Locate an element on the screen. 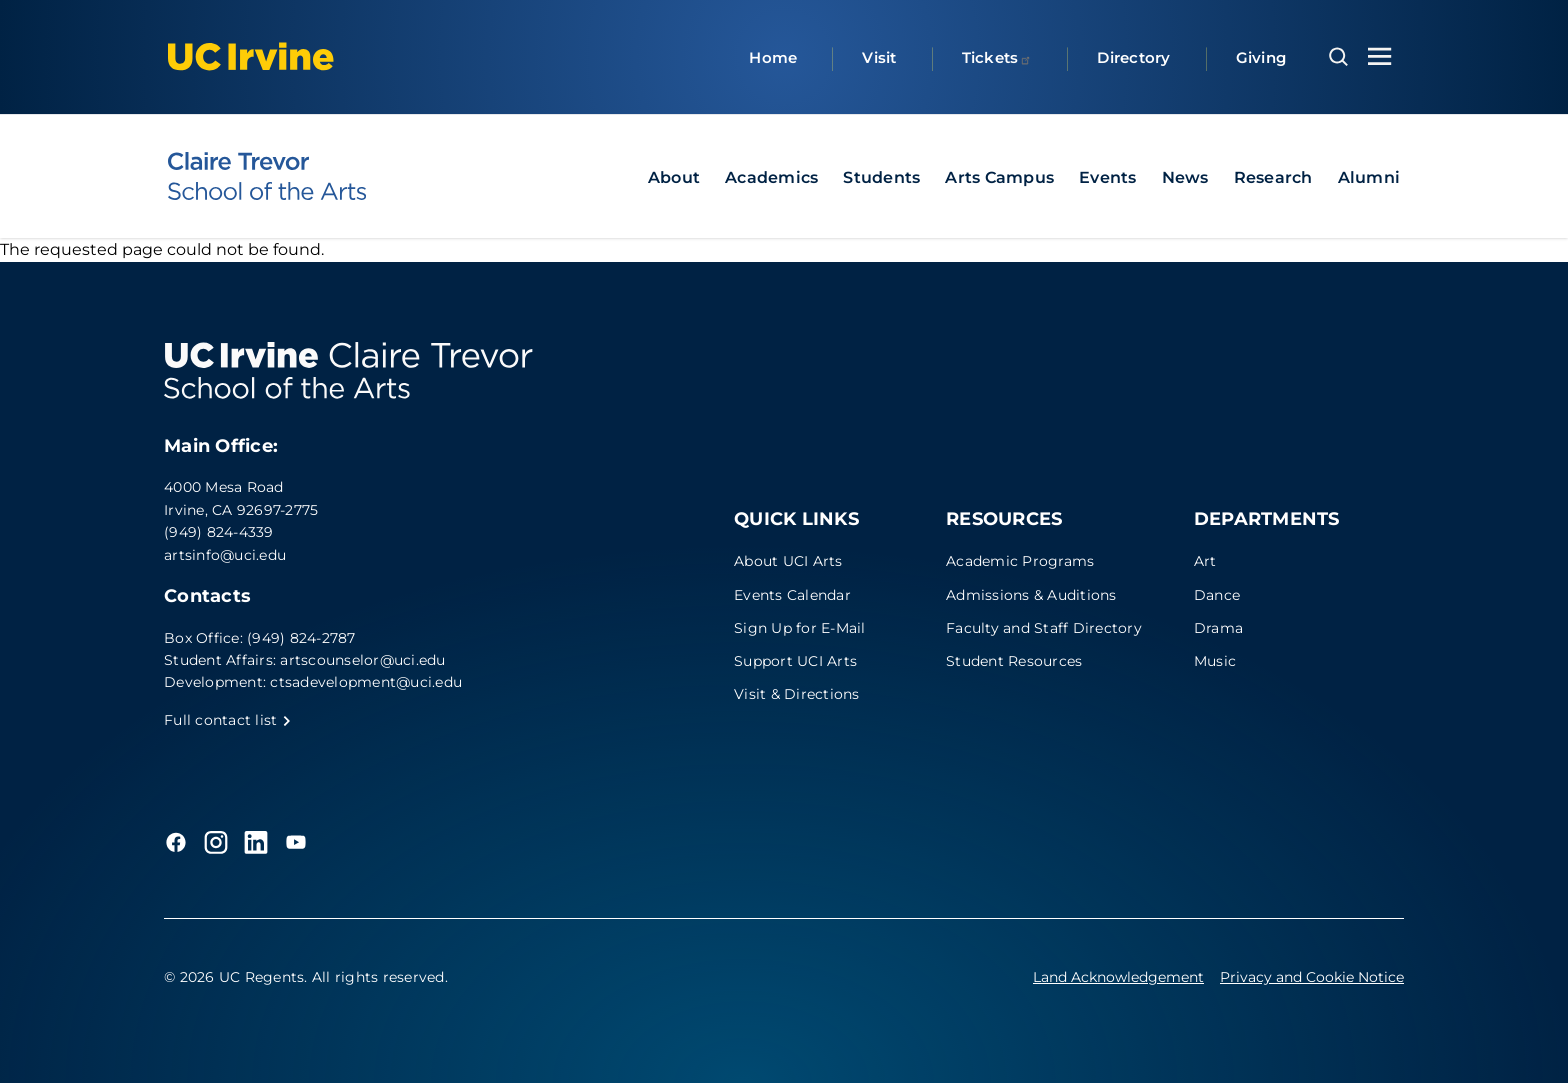 This screenshot has width=1568, height=1083. Music is located at coordinates (1215, 661).